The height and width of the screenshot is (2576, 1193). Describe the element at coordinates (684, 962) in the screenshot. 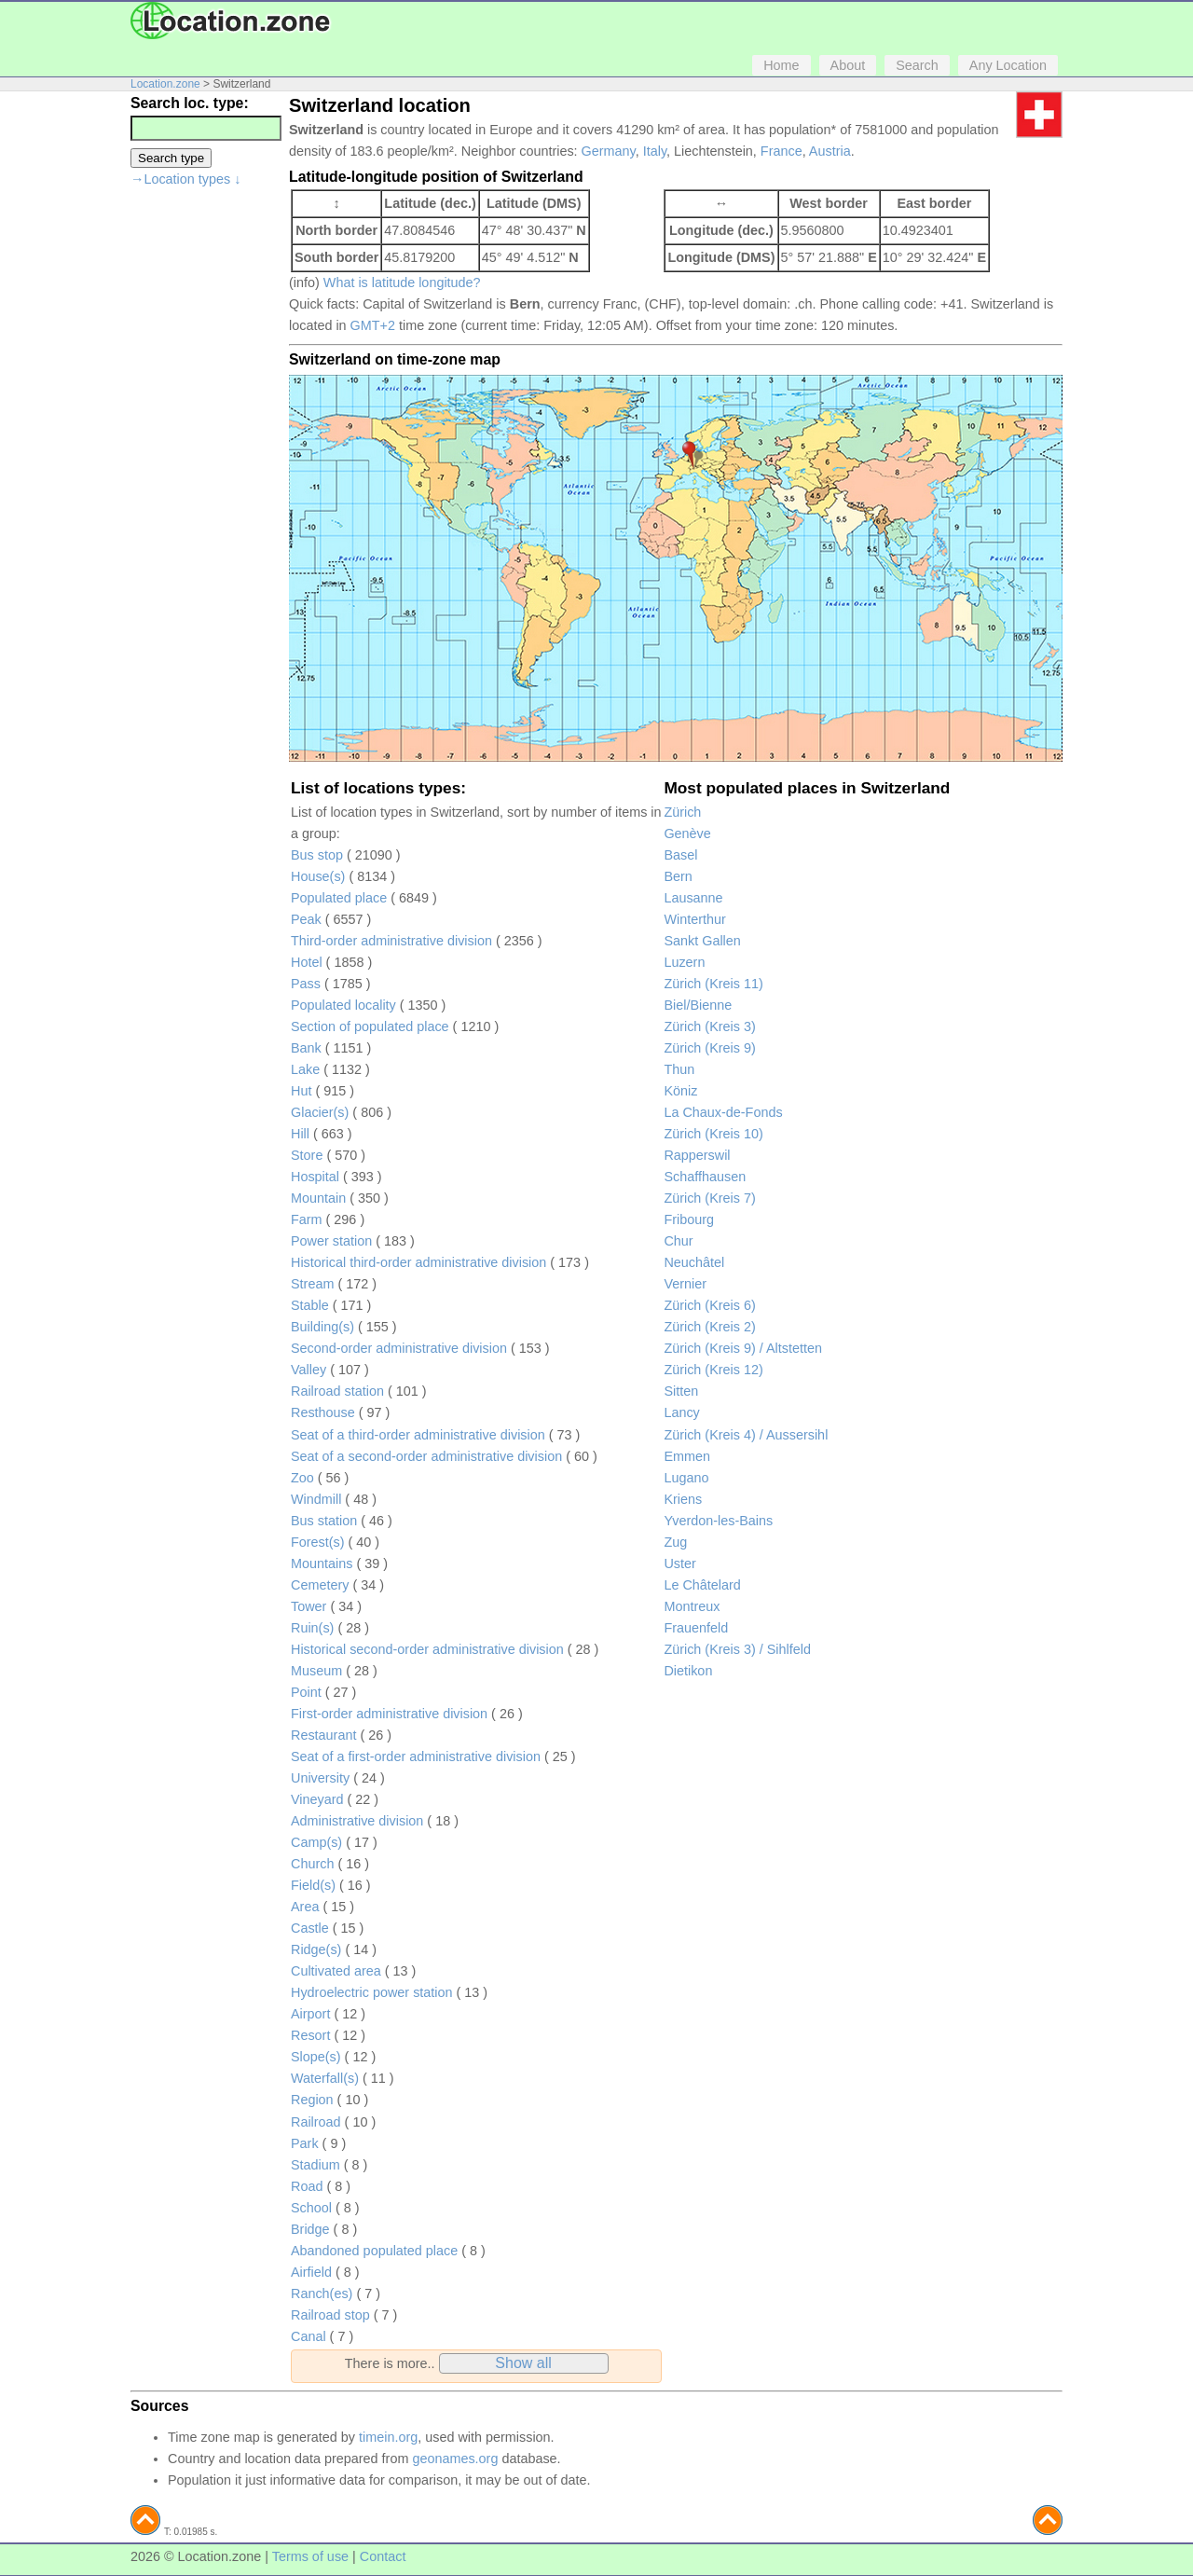

I see `Luzern` at that location.